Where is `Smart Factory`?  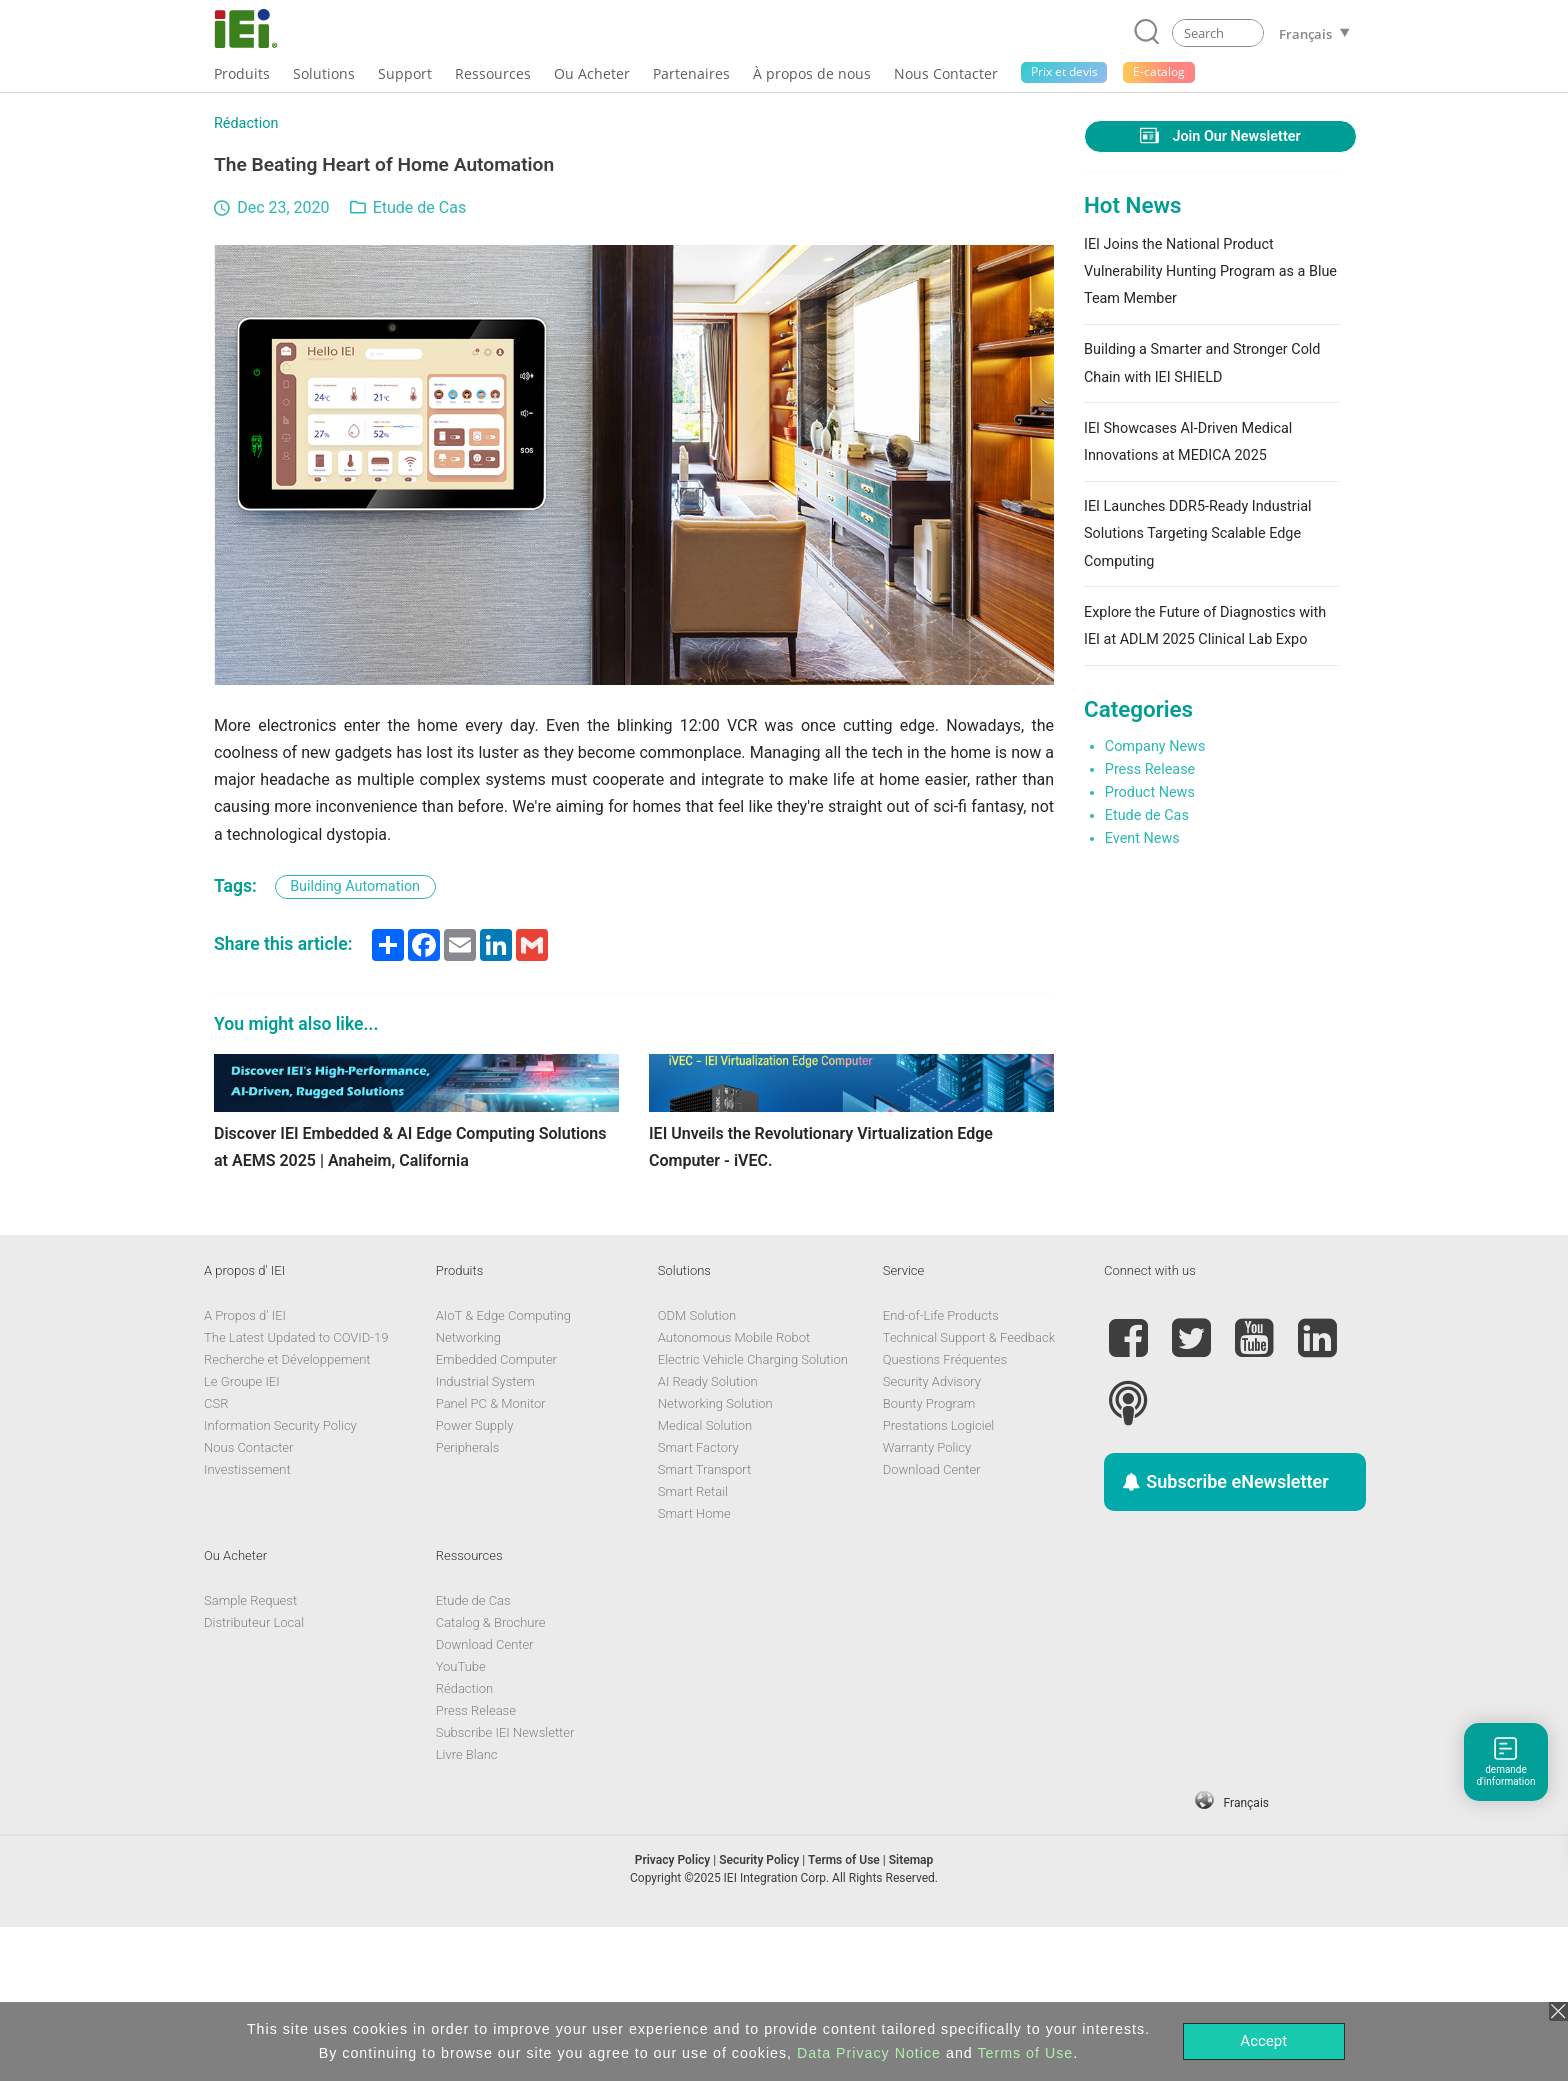
Smart Factory is located at coordinates (698, 1600).